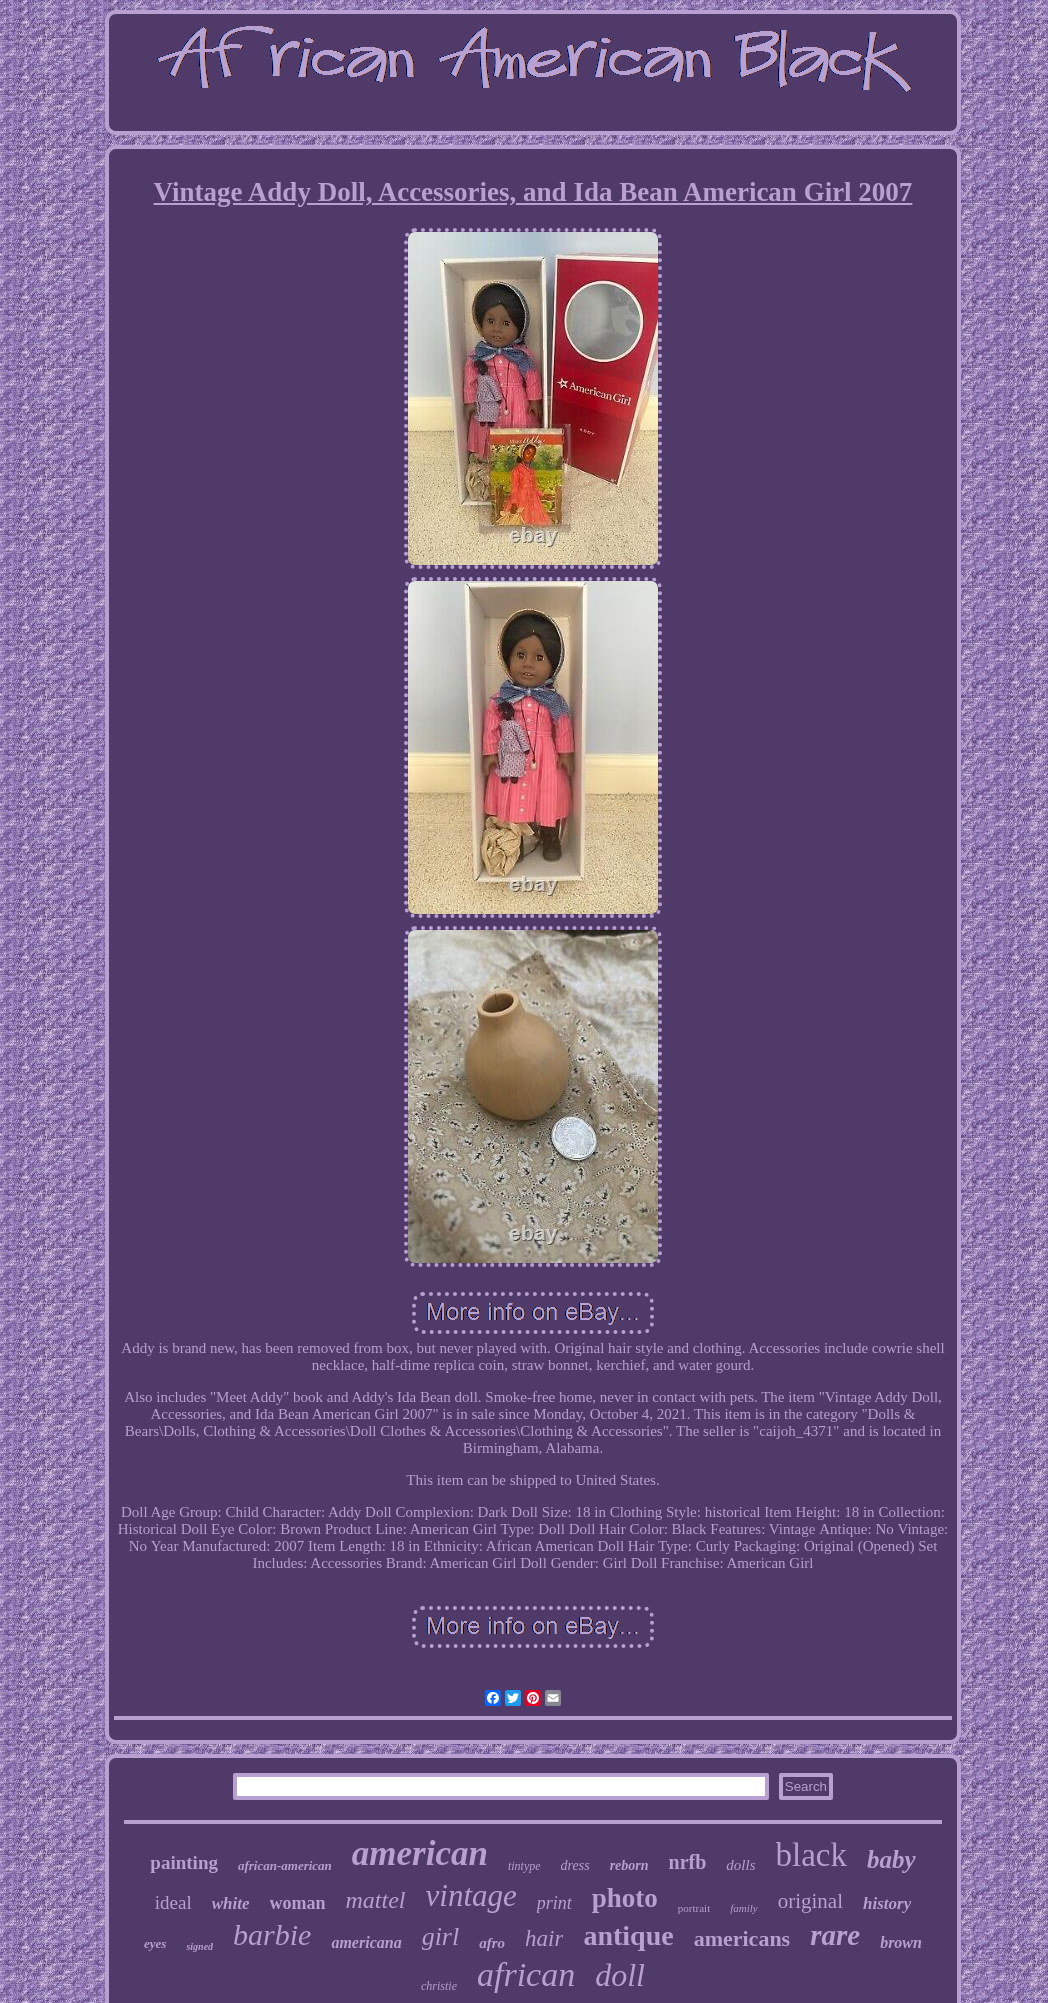 Image resolution: width=1048 pixels, height=2003 pixels. What do you see at coordinates (173, 1902) in the screenshot?
I see `ideal` at bounding box center [173, 1902].